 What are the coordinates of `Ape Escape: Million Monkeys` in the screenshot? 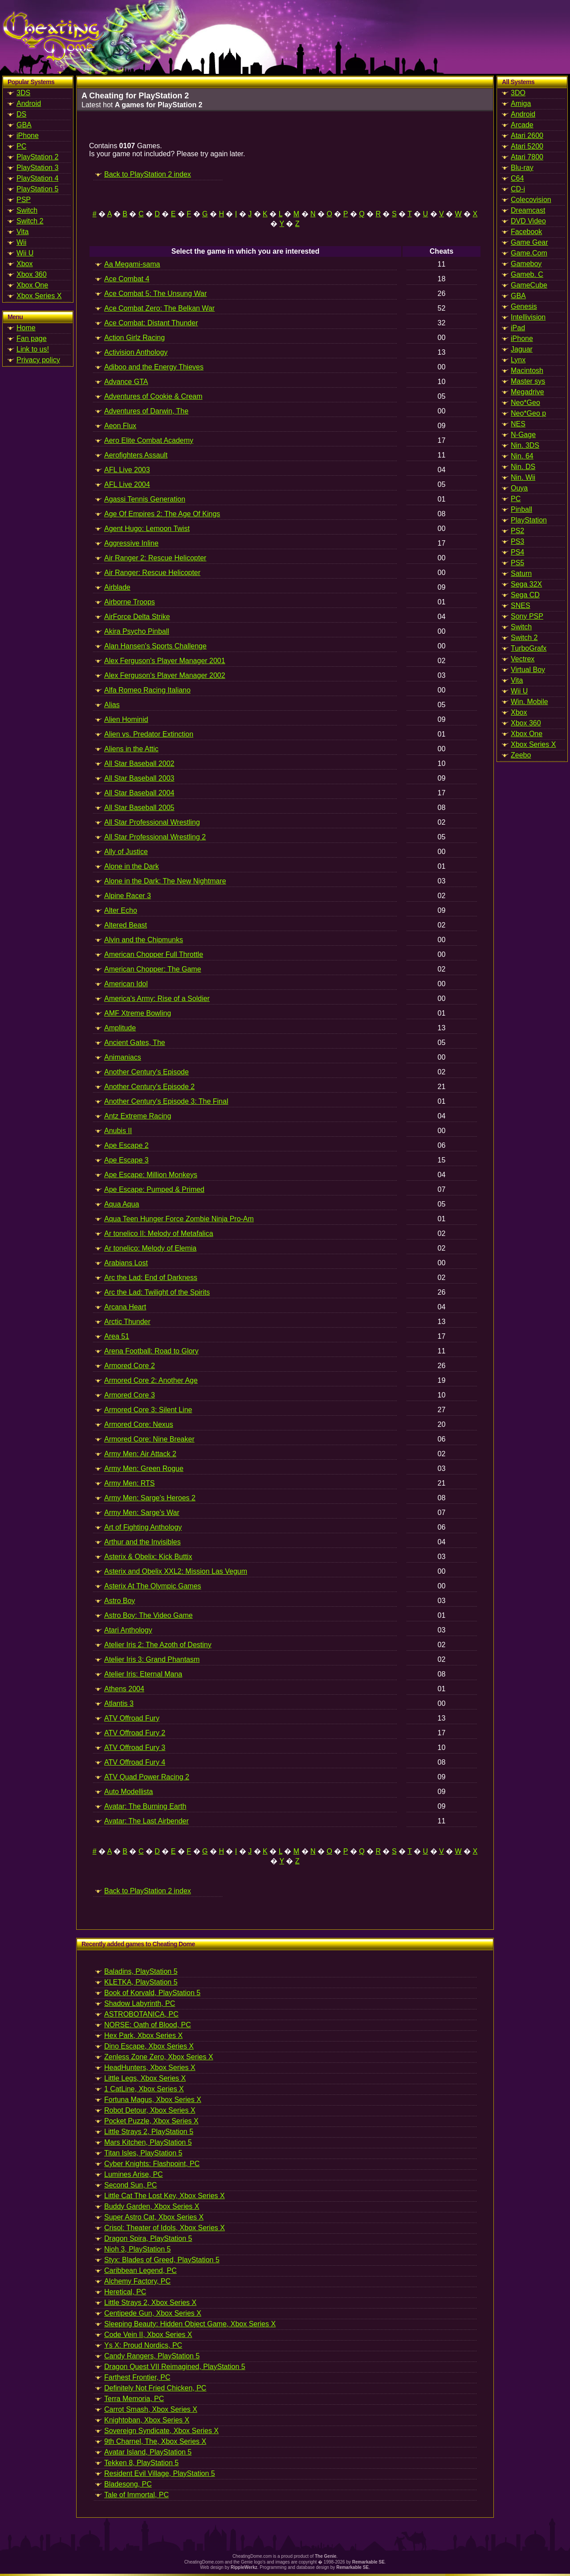 It's located at (150, 1175).